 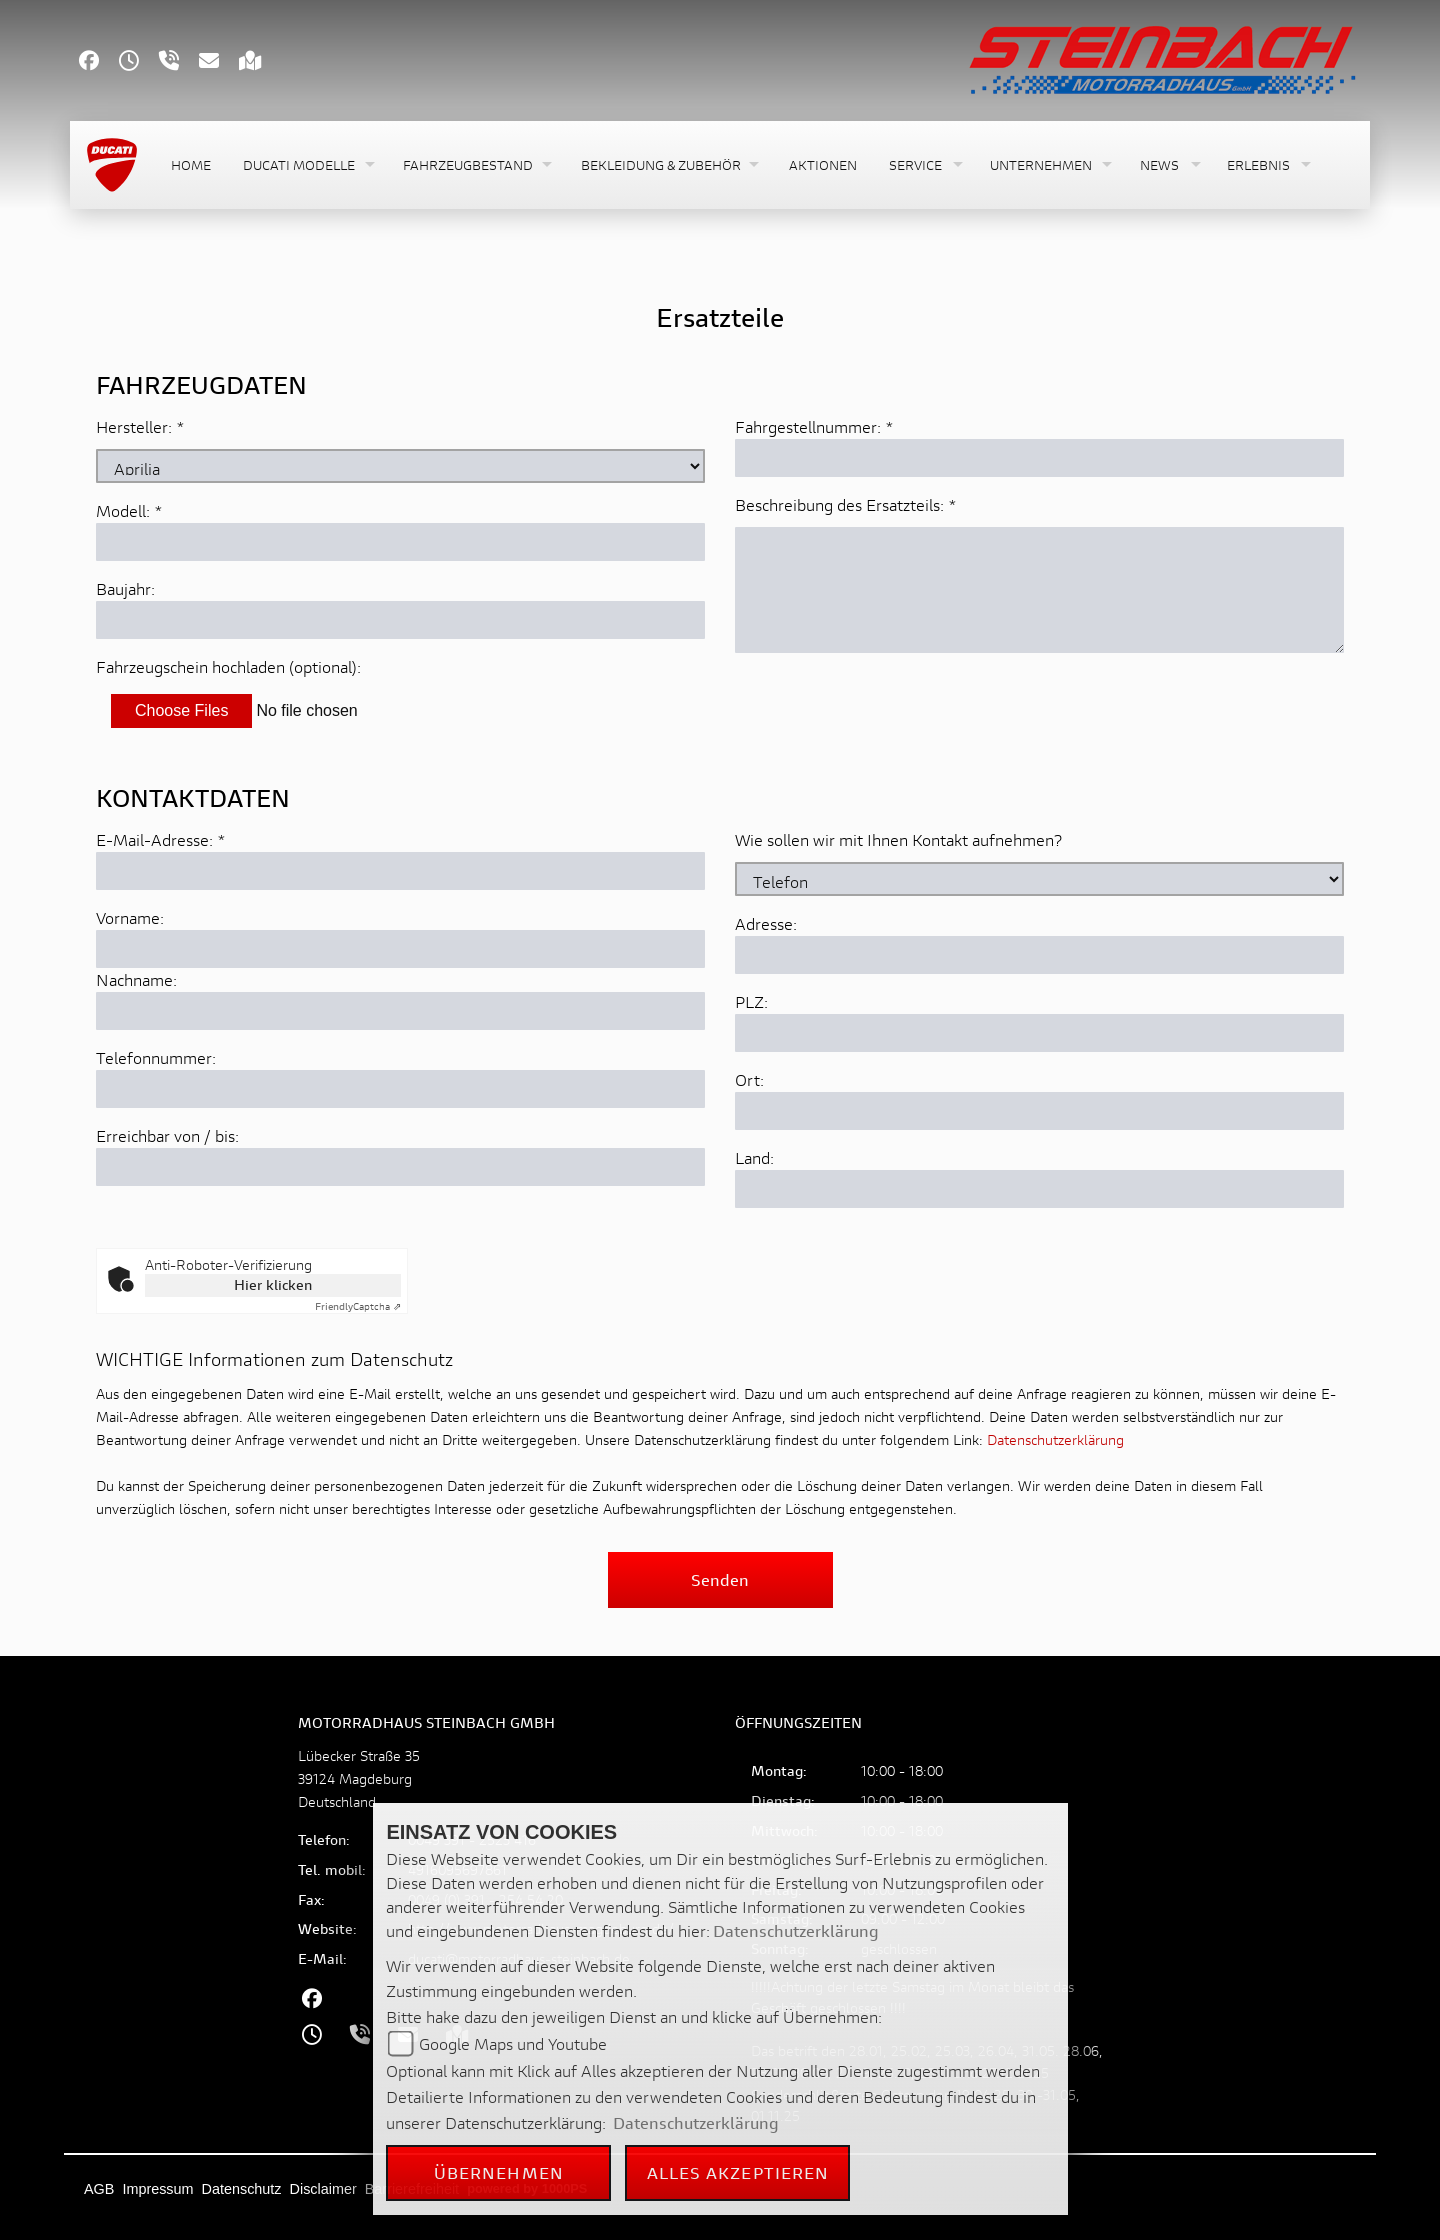 I want to click on Baujahr:, so click(x=125, y=588).